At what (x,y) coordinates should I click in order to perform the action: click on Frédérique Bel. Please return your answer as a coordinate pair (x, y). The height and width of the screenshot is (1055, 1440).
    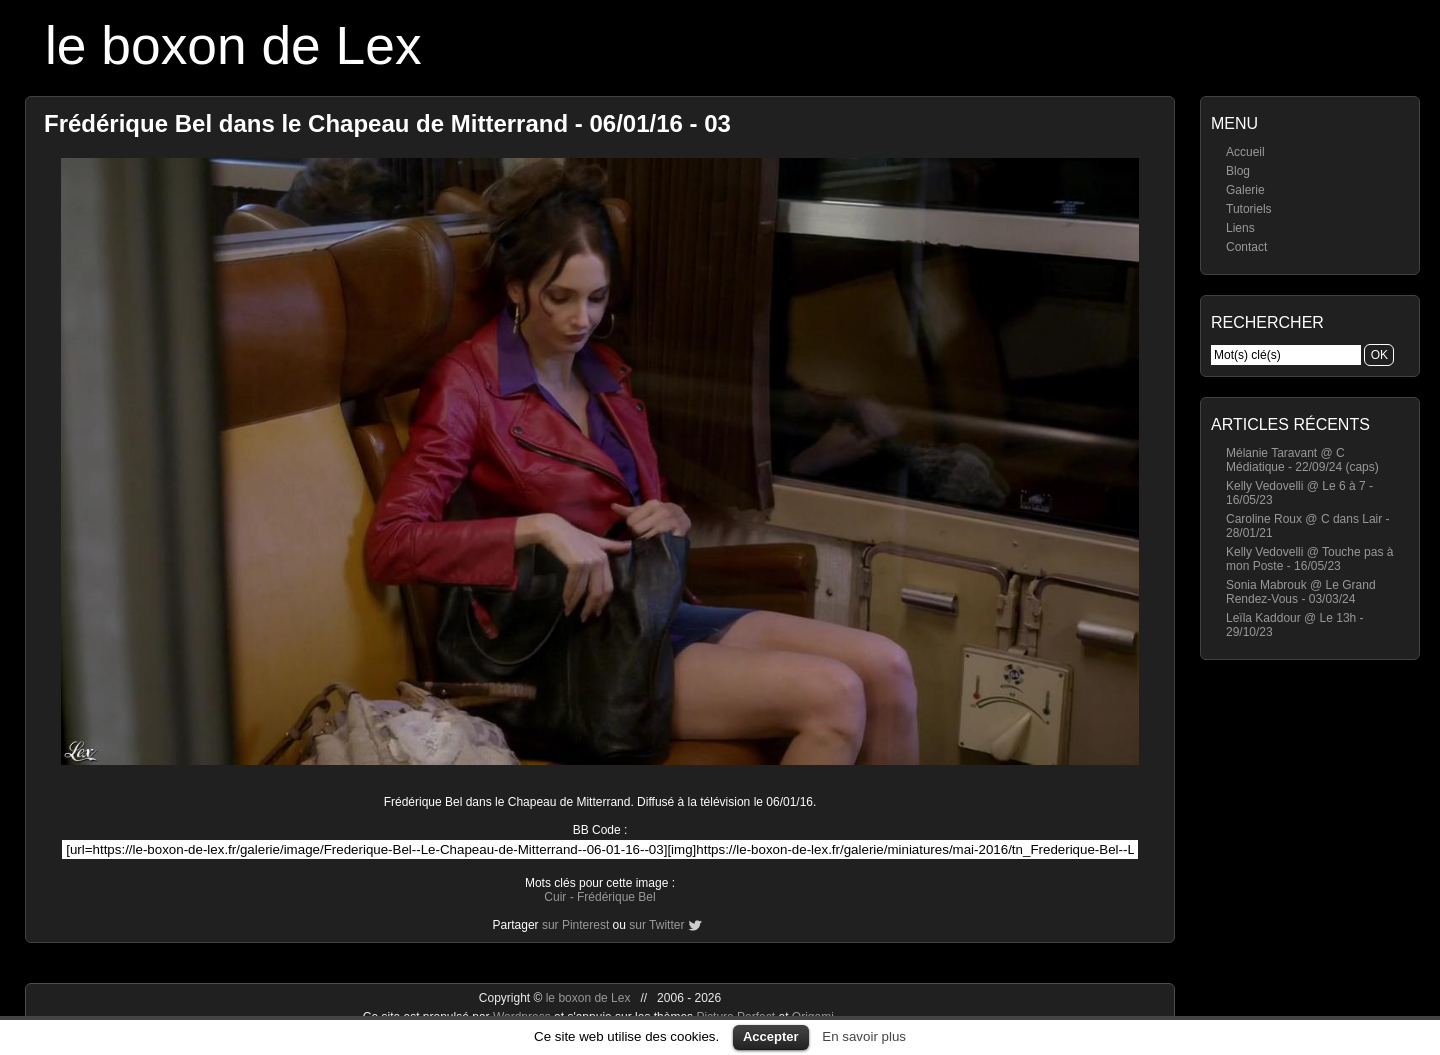
    Looking at the image, I should click on (616, 897).